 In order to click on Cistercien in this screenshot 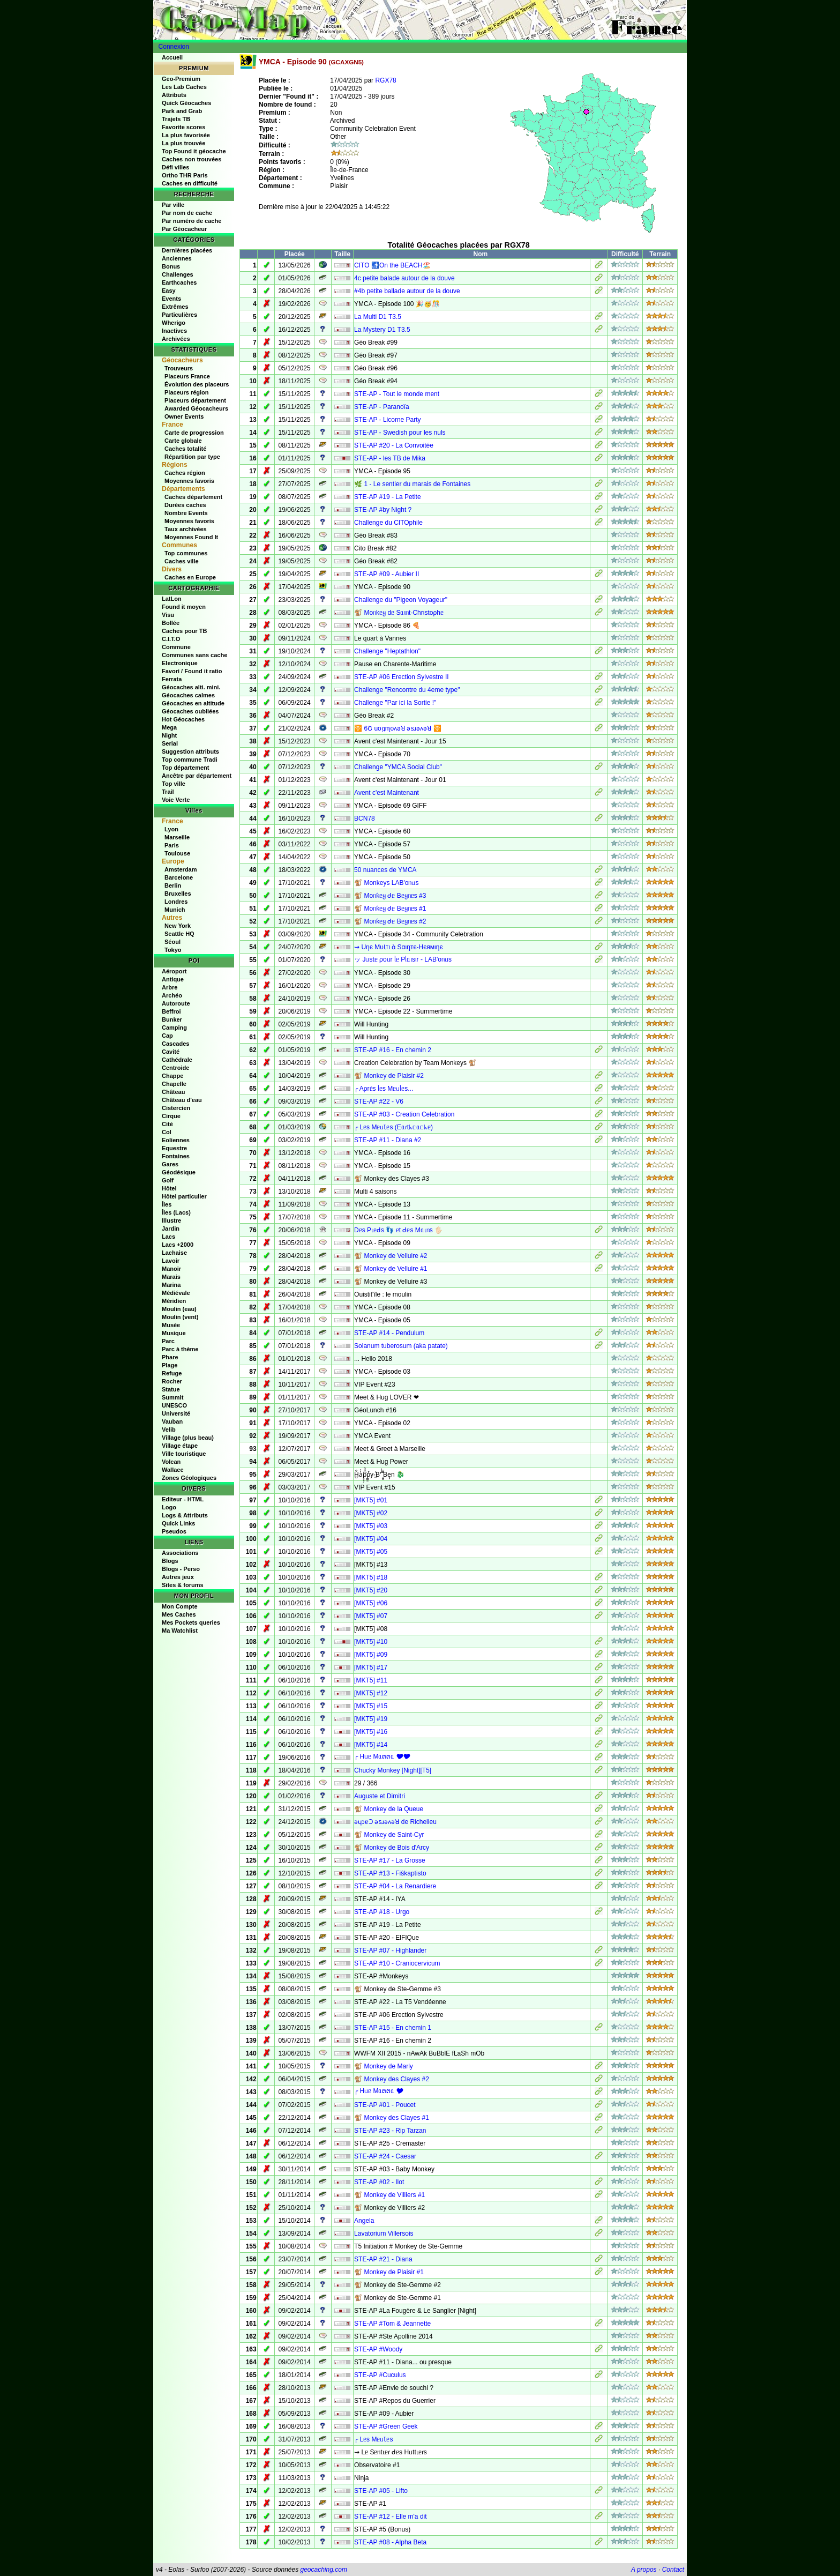, I will do `click(176, 1108)`.